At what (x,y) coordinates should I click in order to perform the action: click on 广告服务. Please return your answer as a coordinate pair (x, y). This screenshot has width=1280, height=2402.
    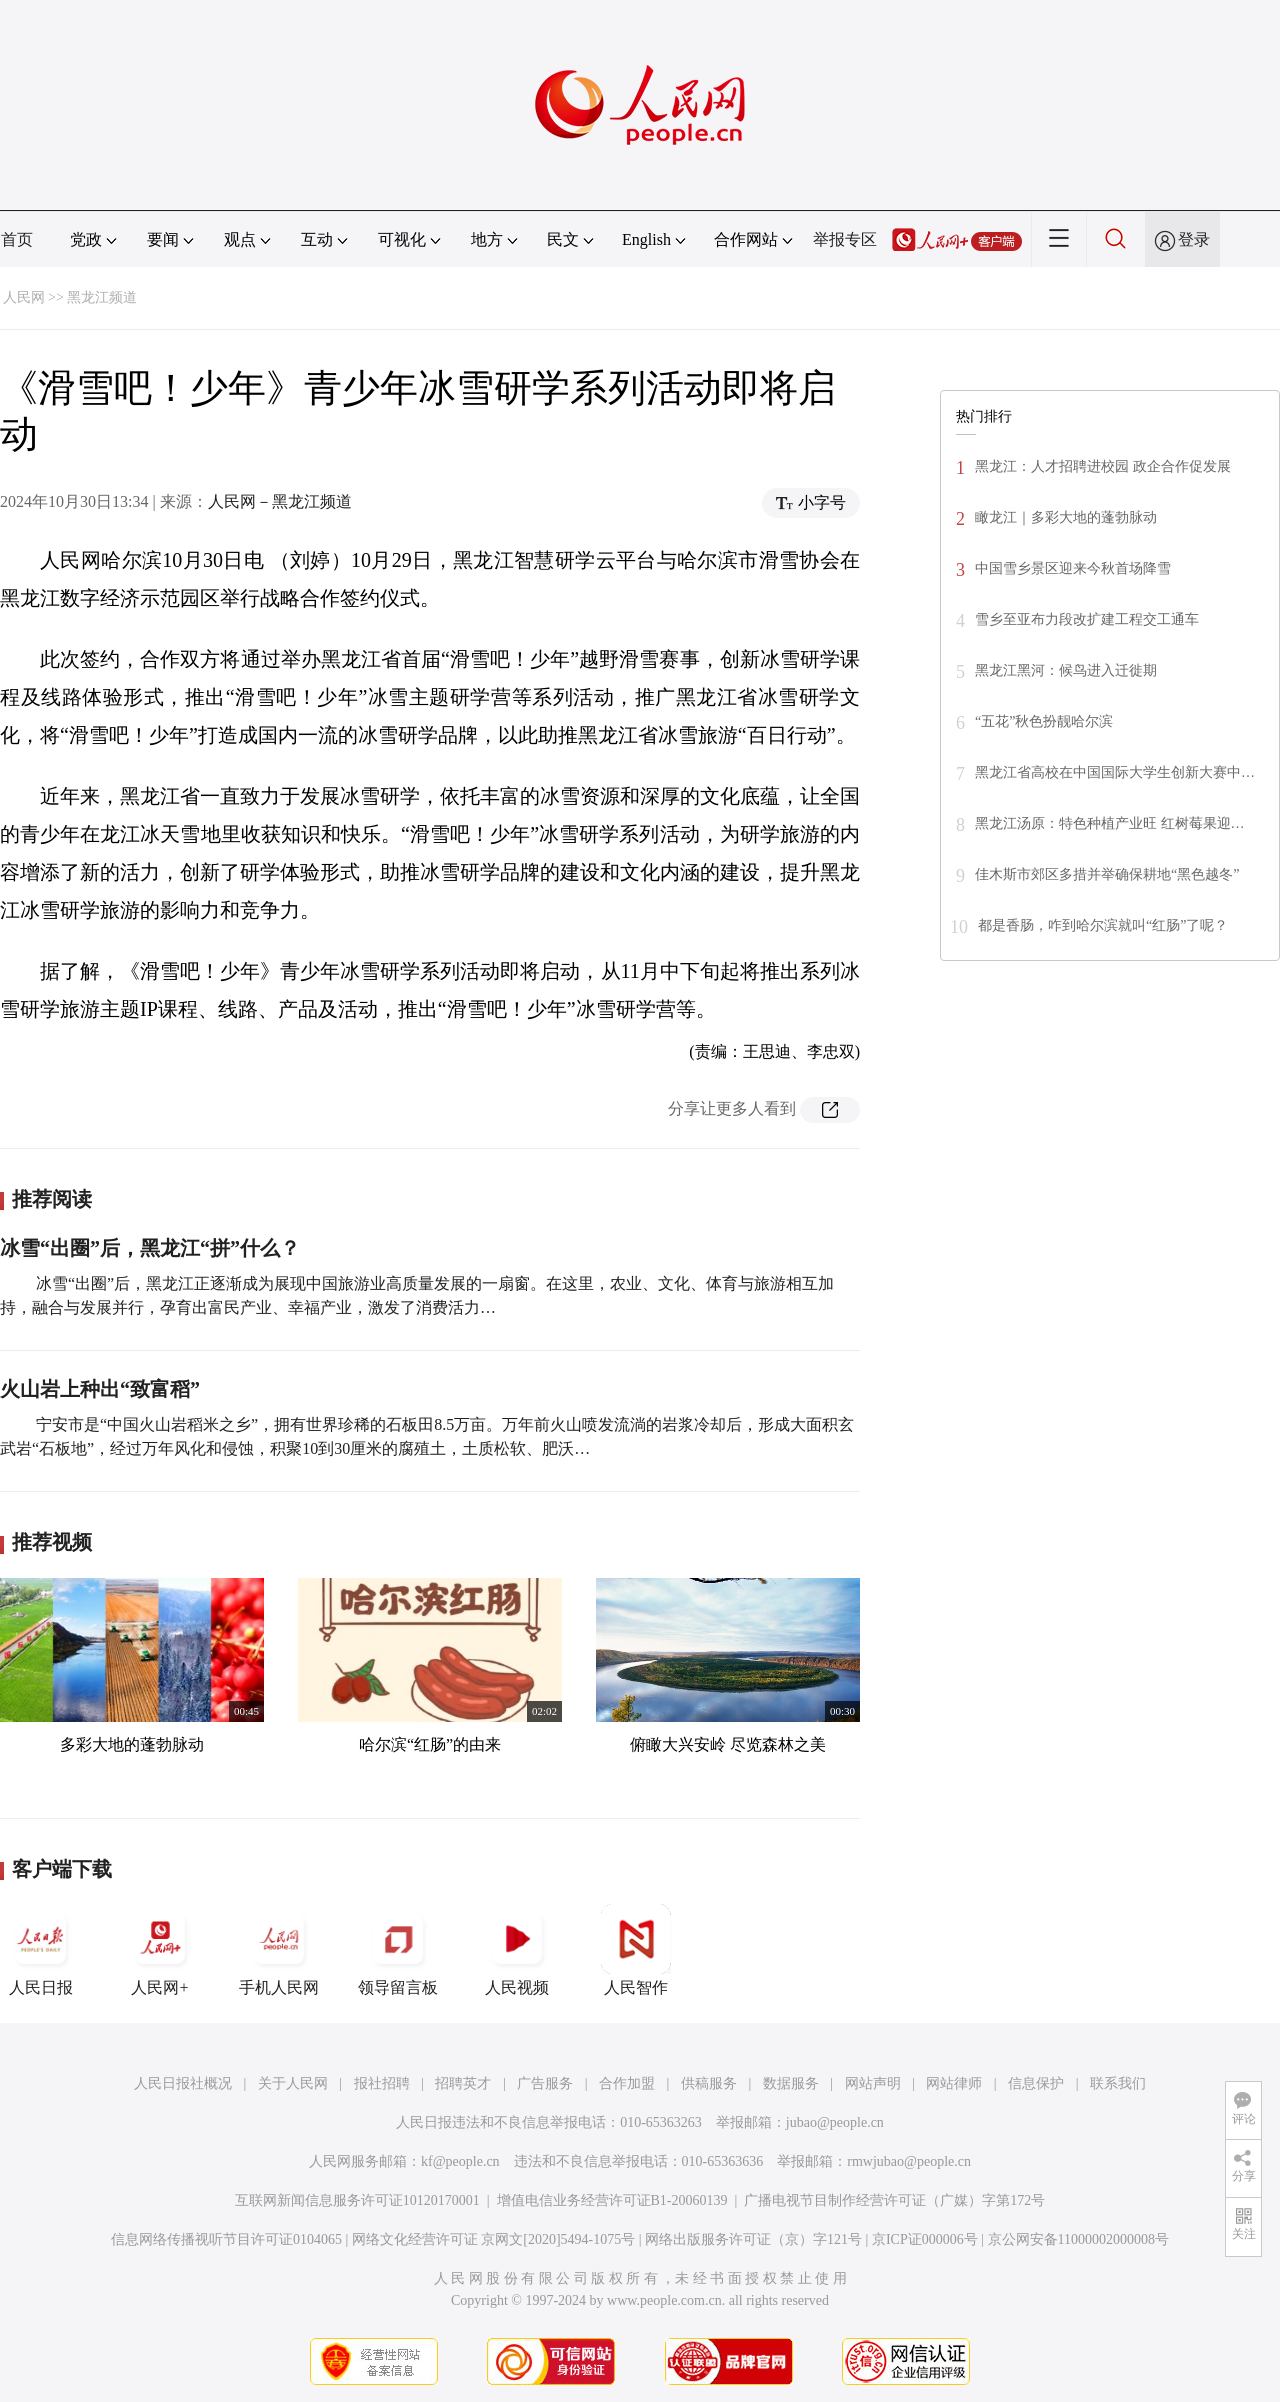
    Looking at the image, I should click on (545, 2083).